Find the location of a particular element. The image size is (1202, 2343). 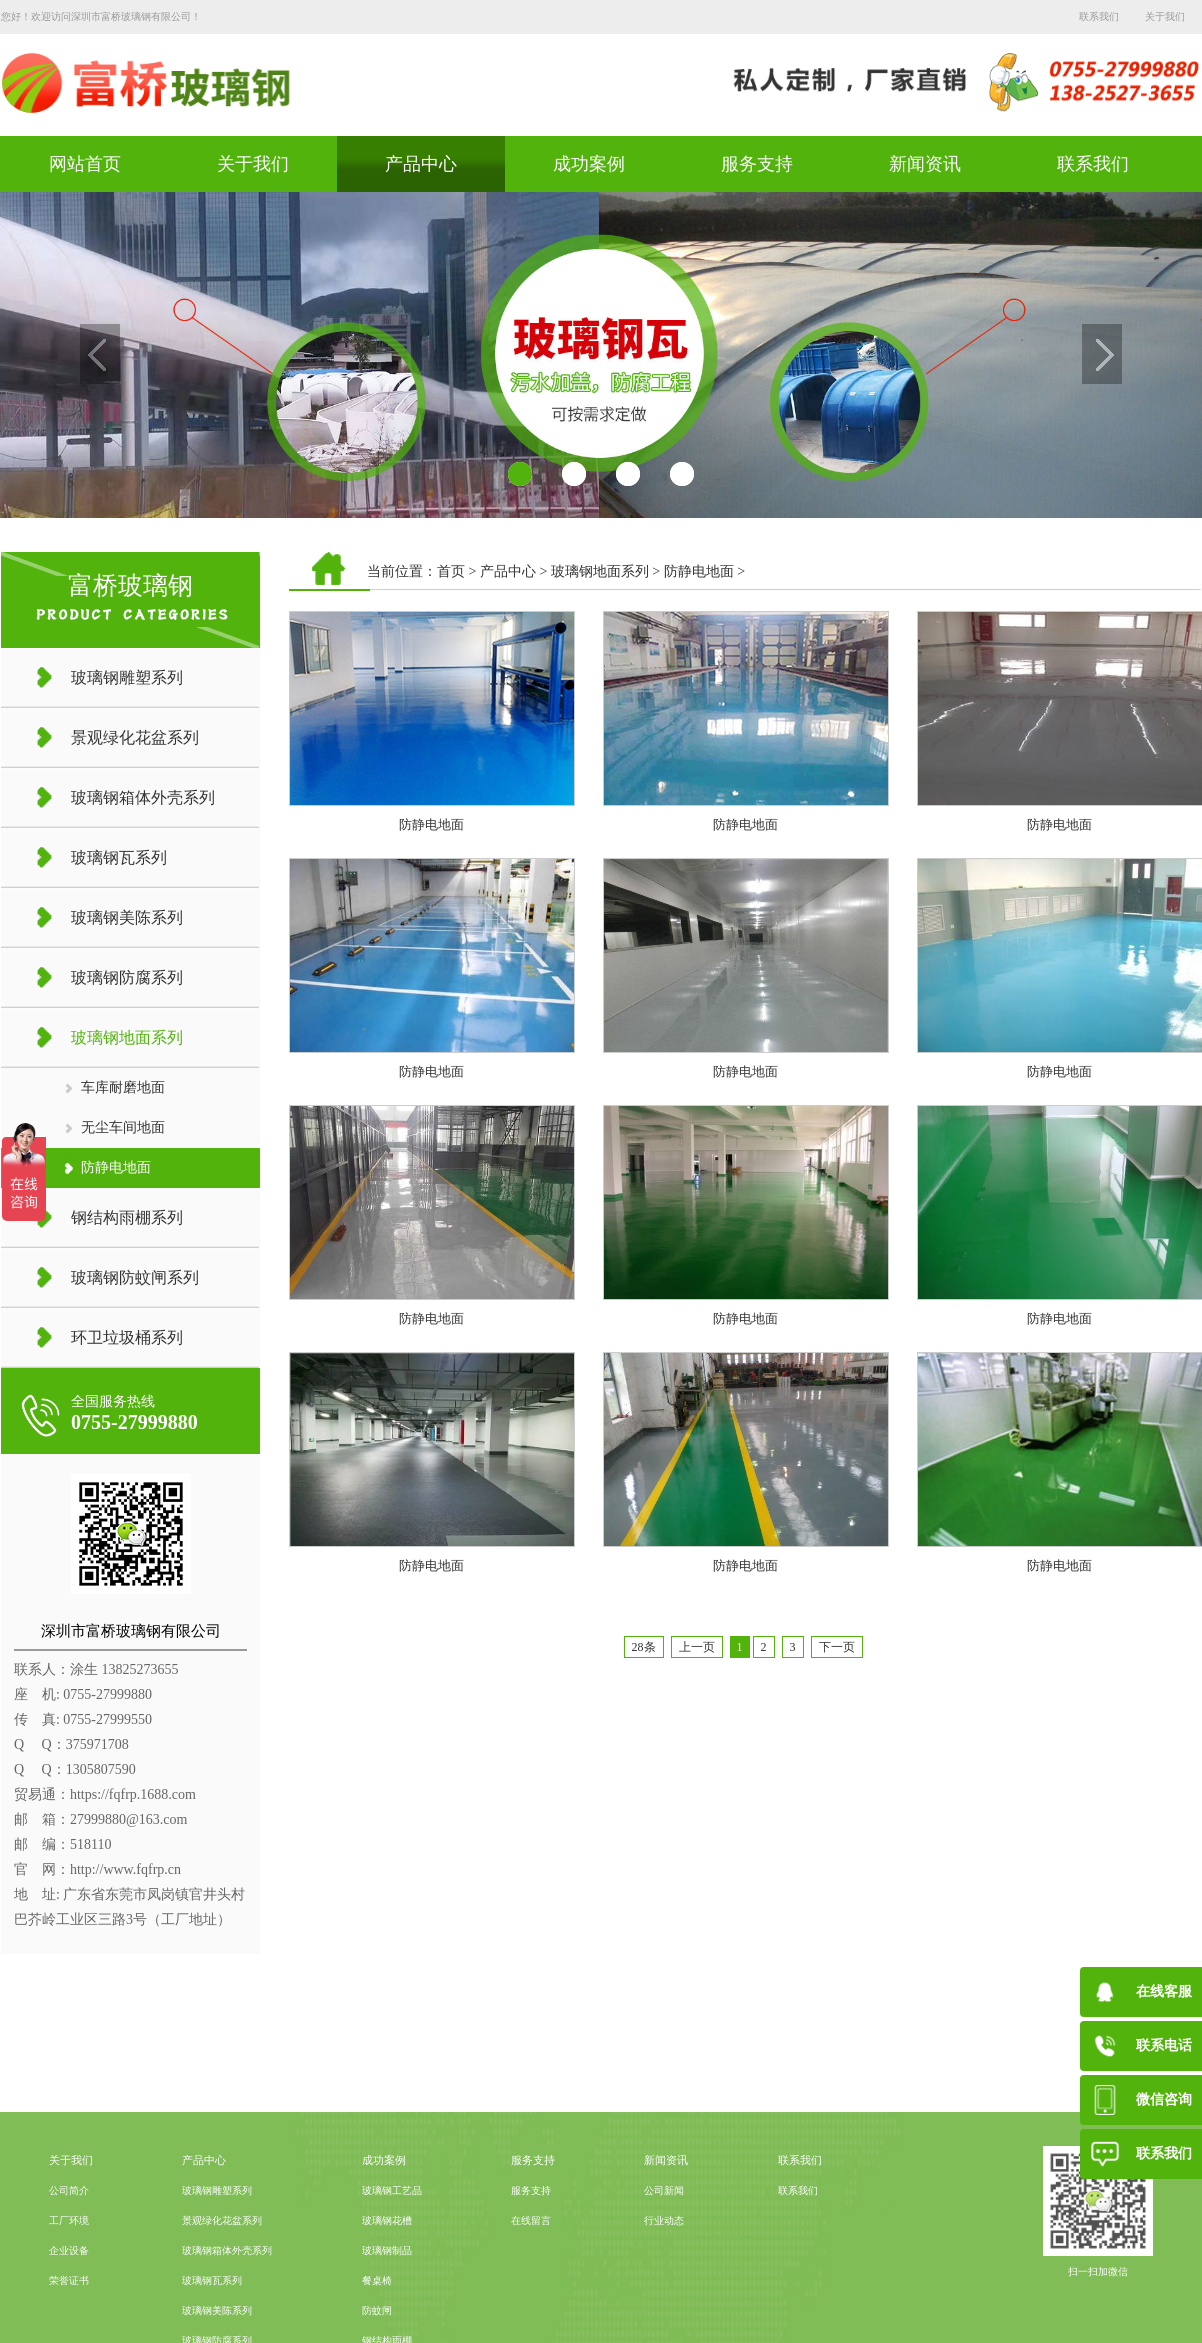

成功案例 is located at coordinates (589, 164).